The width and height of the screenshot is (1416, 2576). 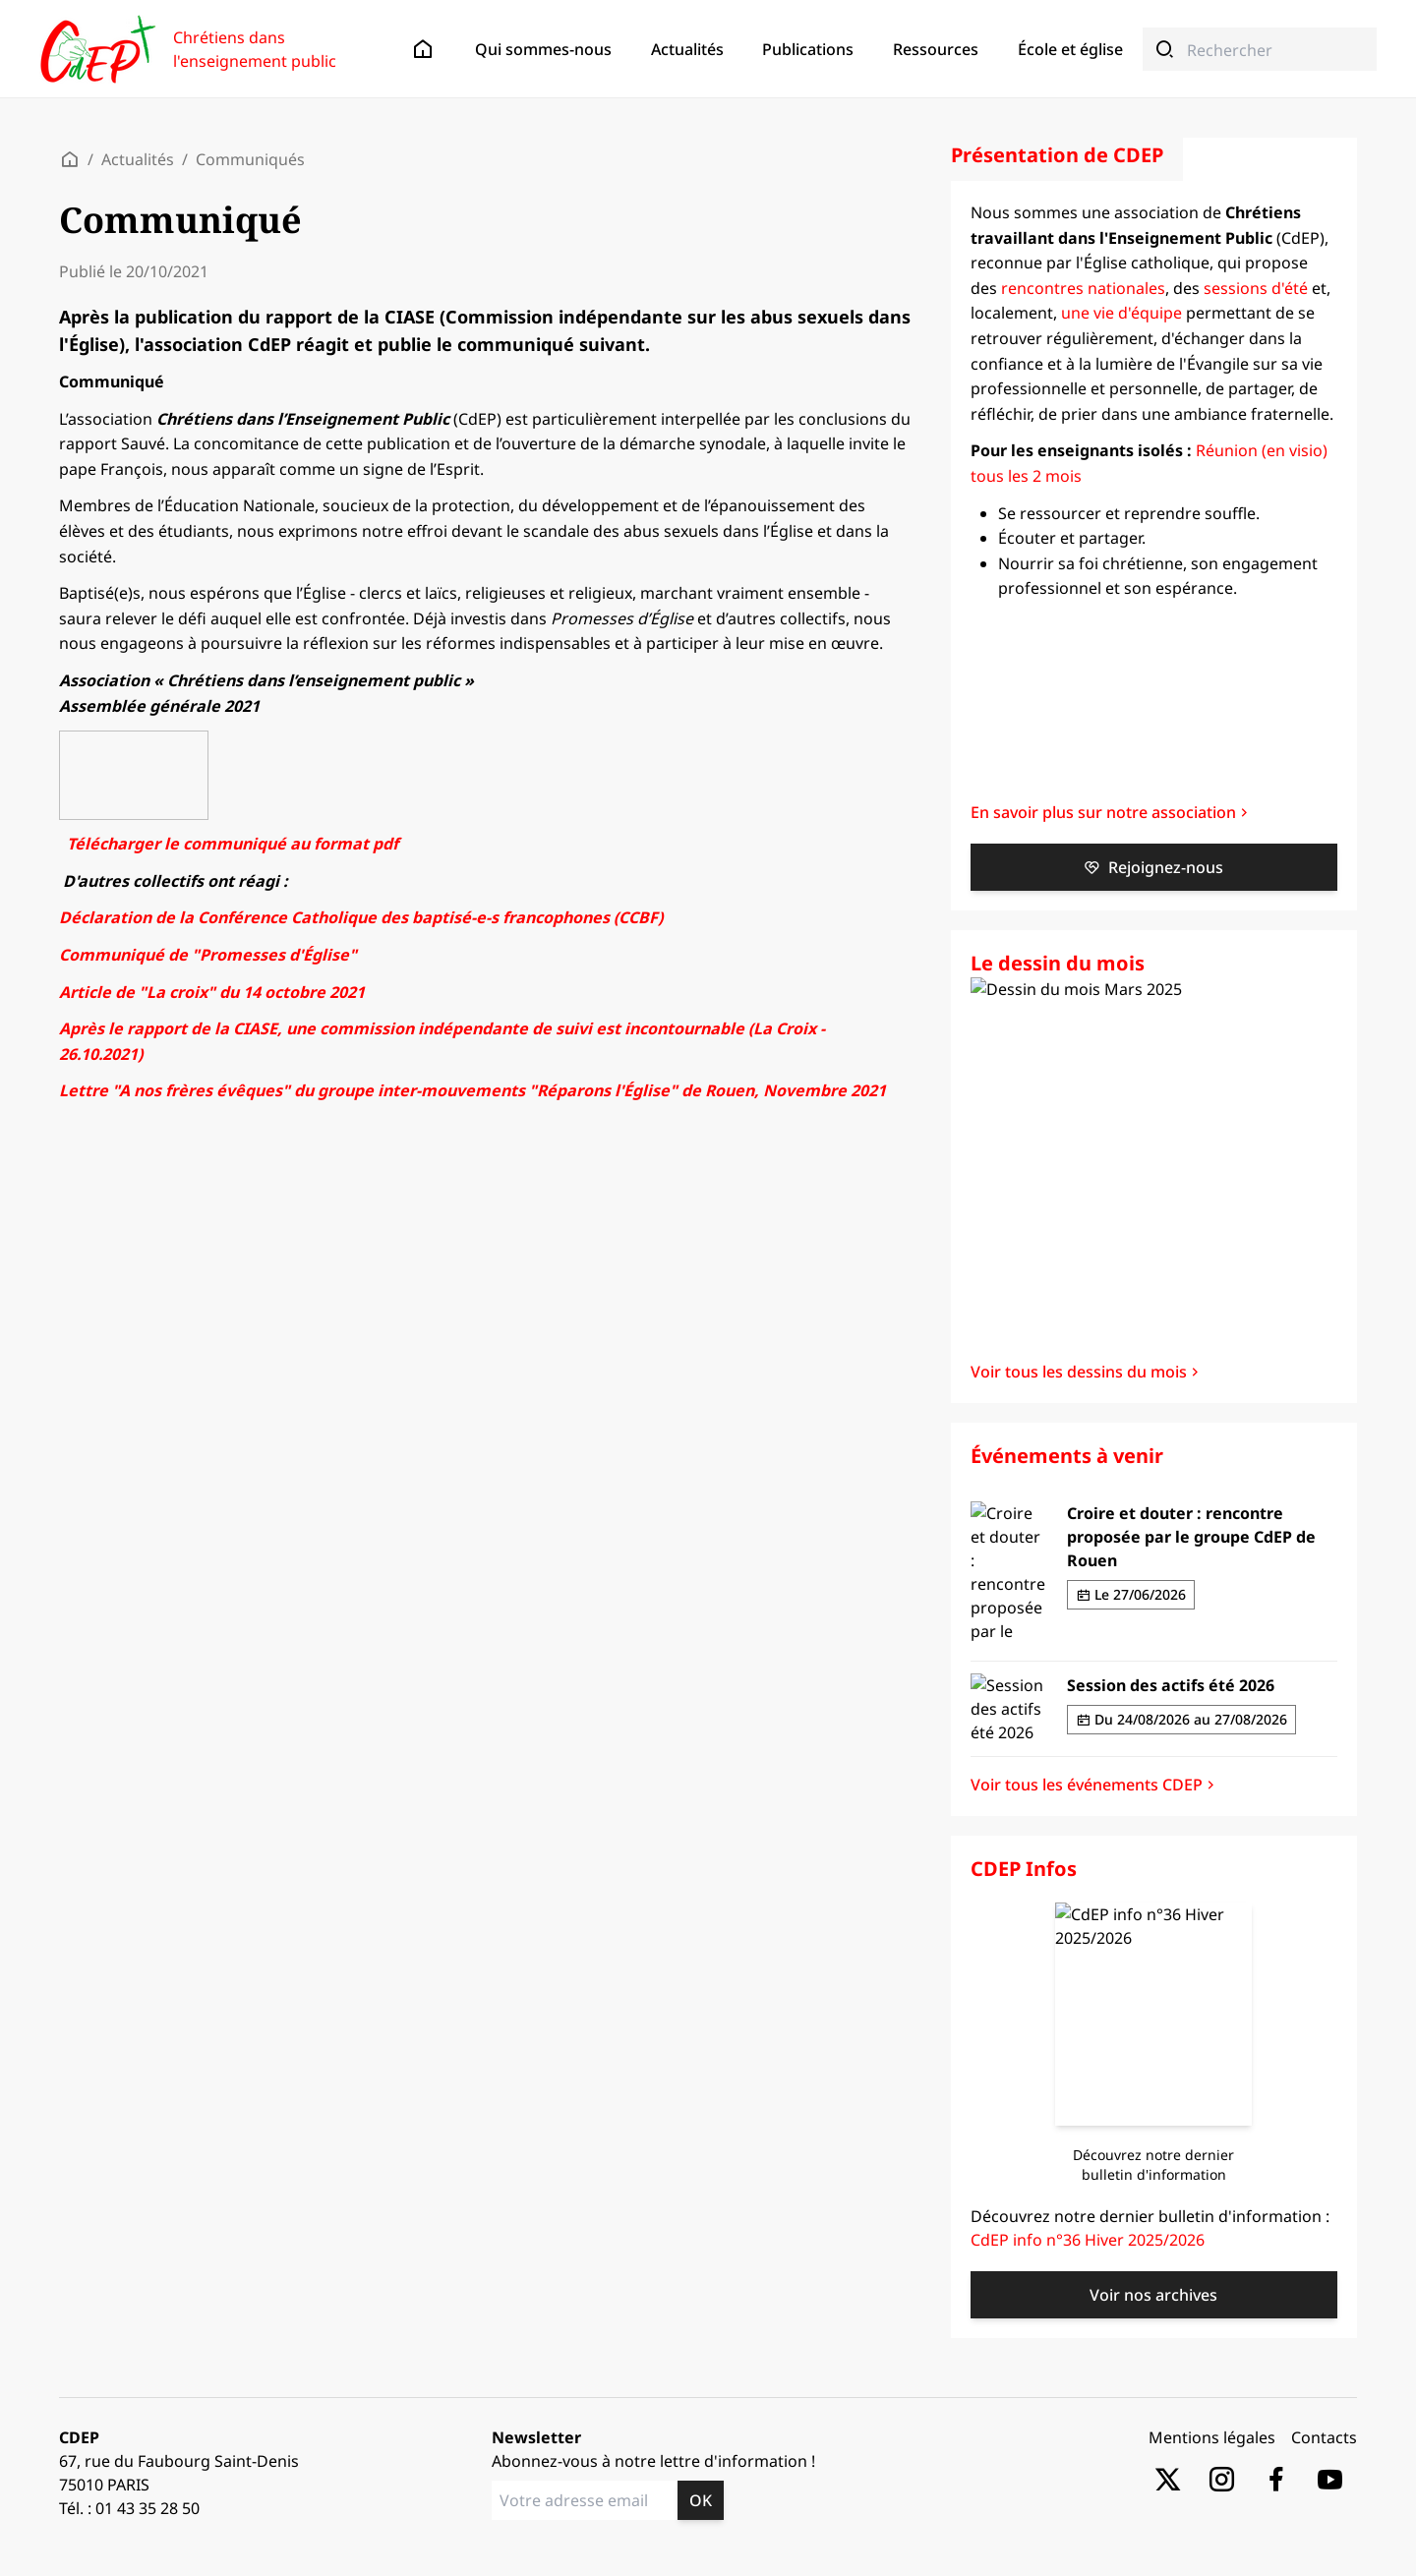 What do you see at coordinates (138, 415) in the screenshot?
I see `Dessins du mois` at bounding box center [138, 415].